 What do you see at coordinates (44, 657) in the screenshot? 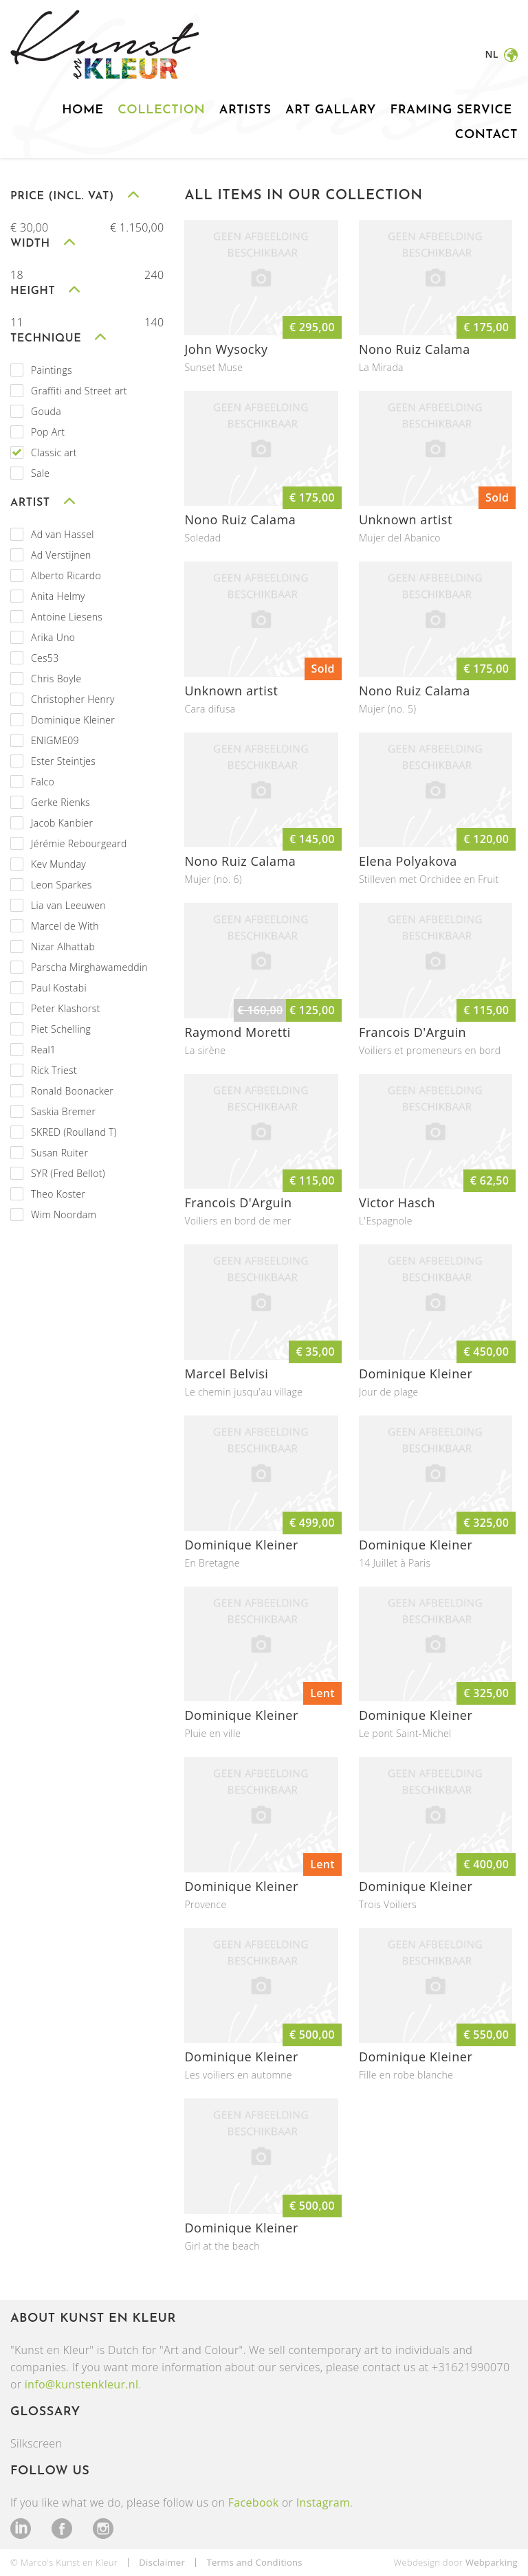
I see `Ces53` at bounding box center [44, 657].